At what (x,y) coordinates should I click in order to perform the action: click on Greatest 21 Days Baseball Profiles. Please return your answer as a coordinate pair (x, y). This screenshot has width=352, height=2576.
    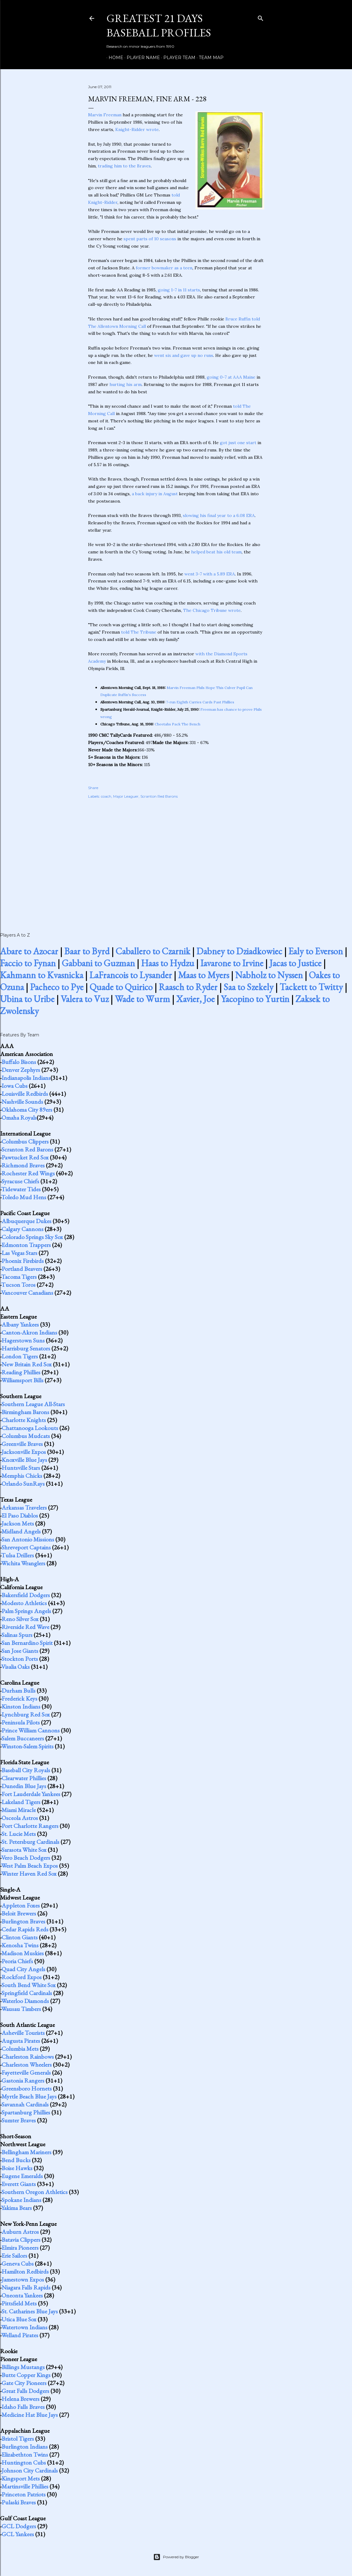
    Looking at the image, I should click on (158, 25).